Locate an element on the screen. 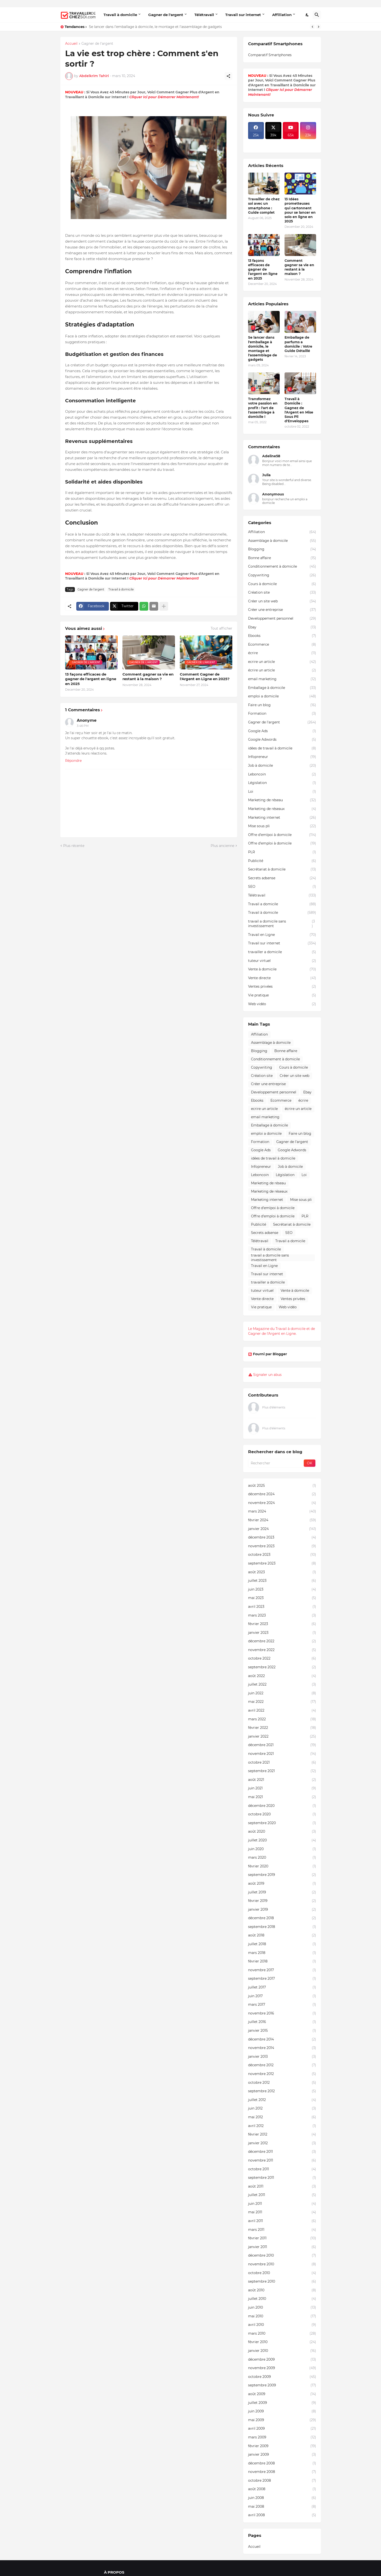 Image resolution: width=381 pixels, height=2576 pixels. décembre 2012 is located at coordinates (282, 2065).